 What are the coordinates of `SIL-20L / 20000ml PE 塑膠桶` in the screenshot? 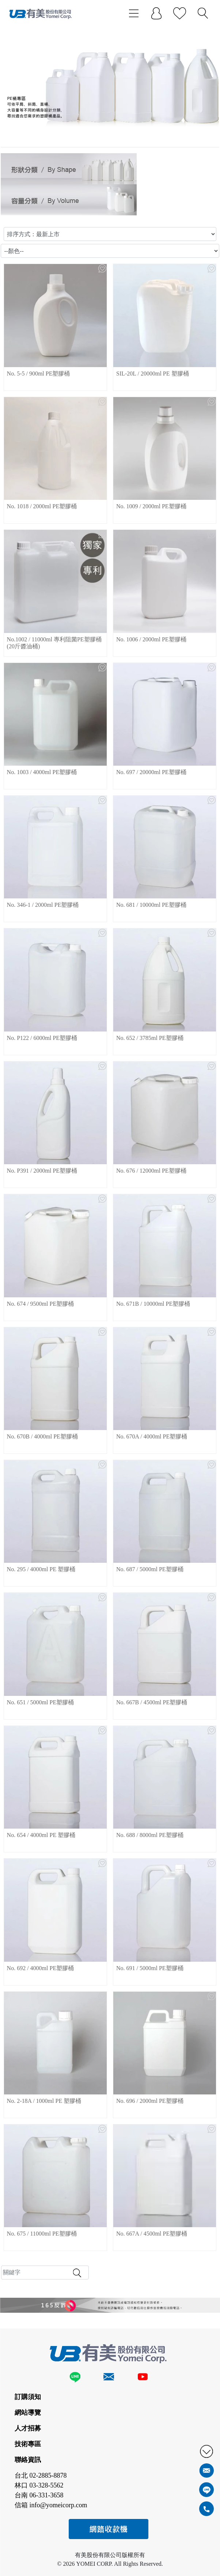 It's located at (152, 373).